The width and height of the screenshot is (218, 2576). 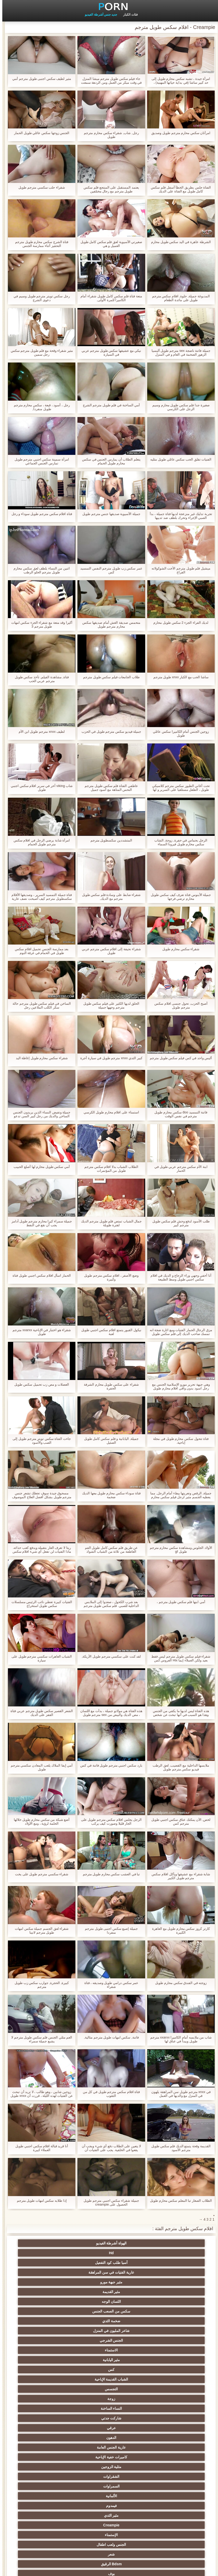 I want to click on الدهون, so click(x=184, y=2292).